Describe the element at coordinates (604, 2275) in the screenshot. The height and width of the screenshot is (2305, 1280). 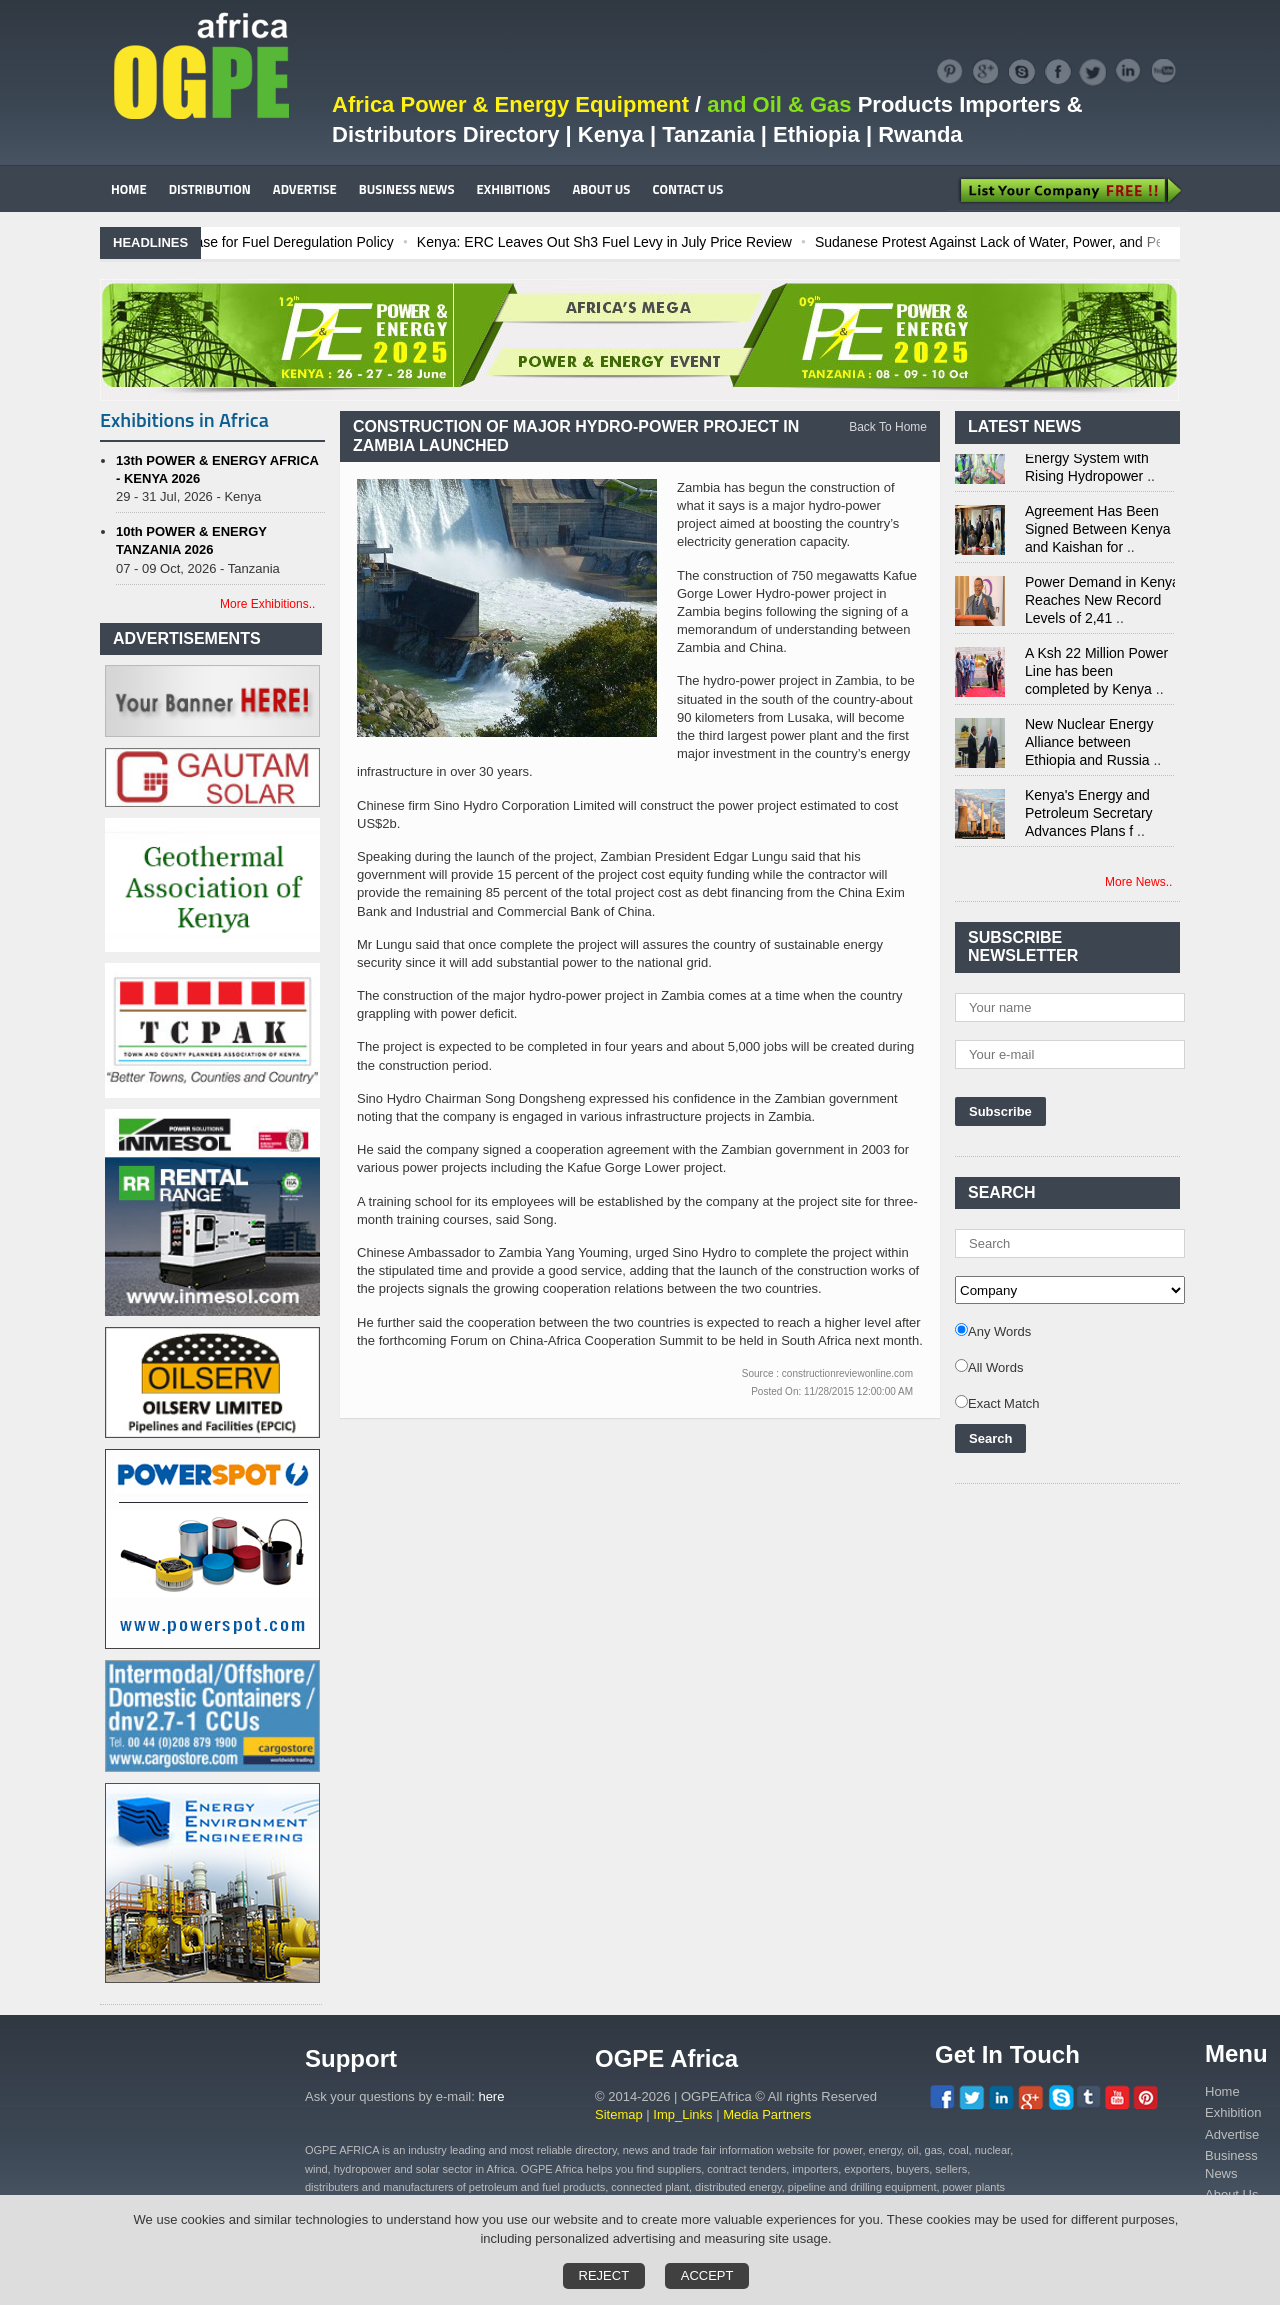
I see `Reject` at that location.